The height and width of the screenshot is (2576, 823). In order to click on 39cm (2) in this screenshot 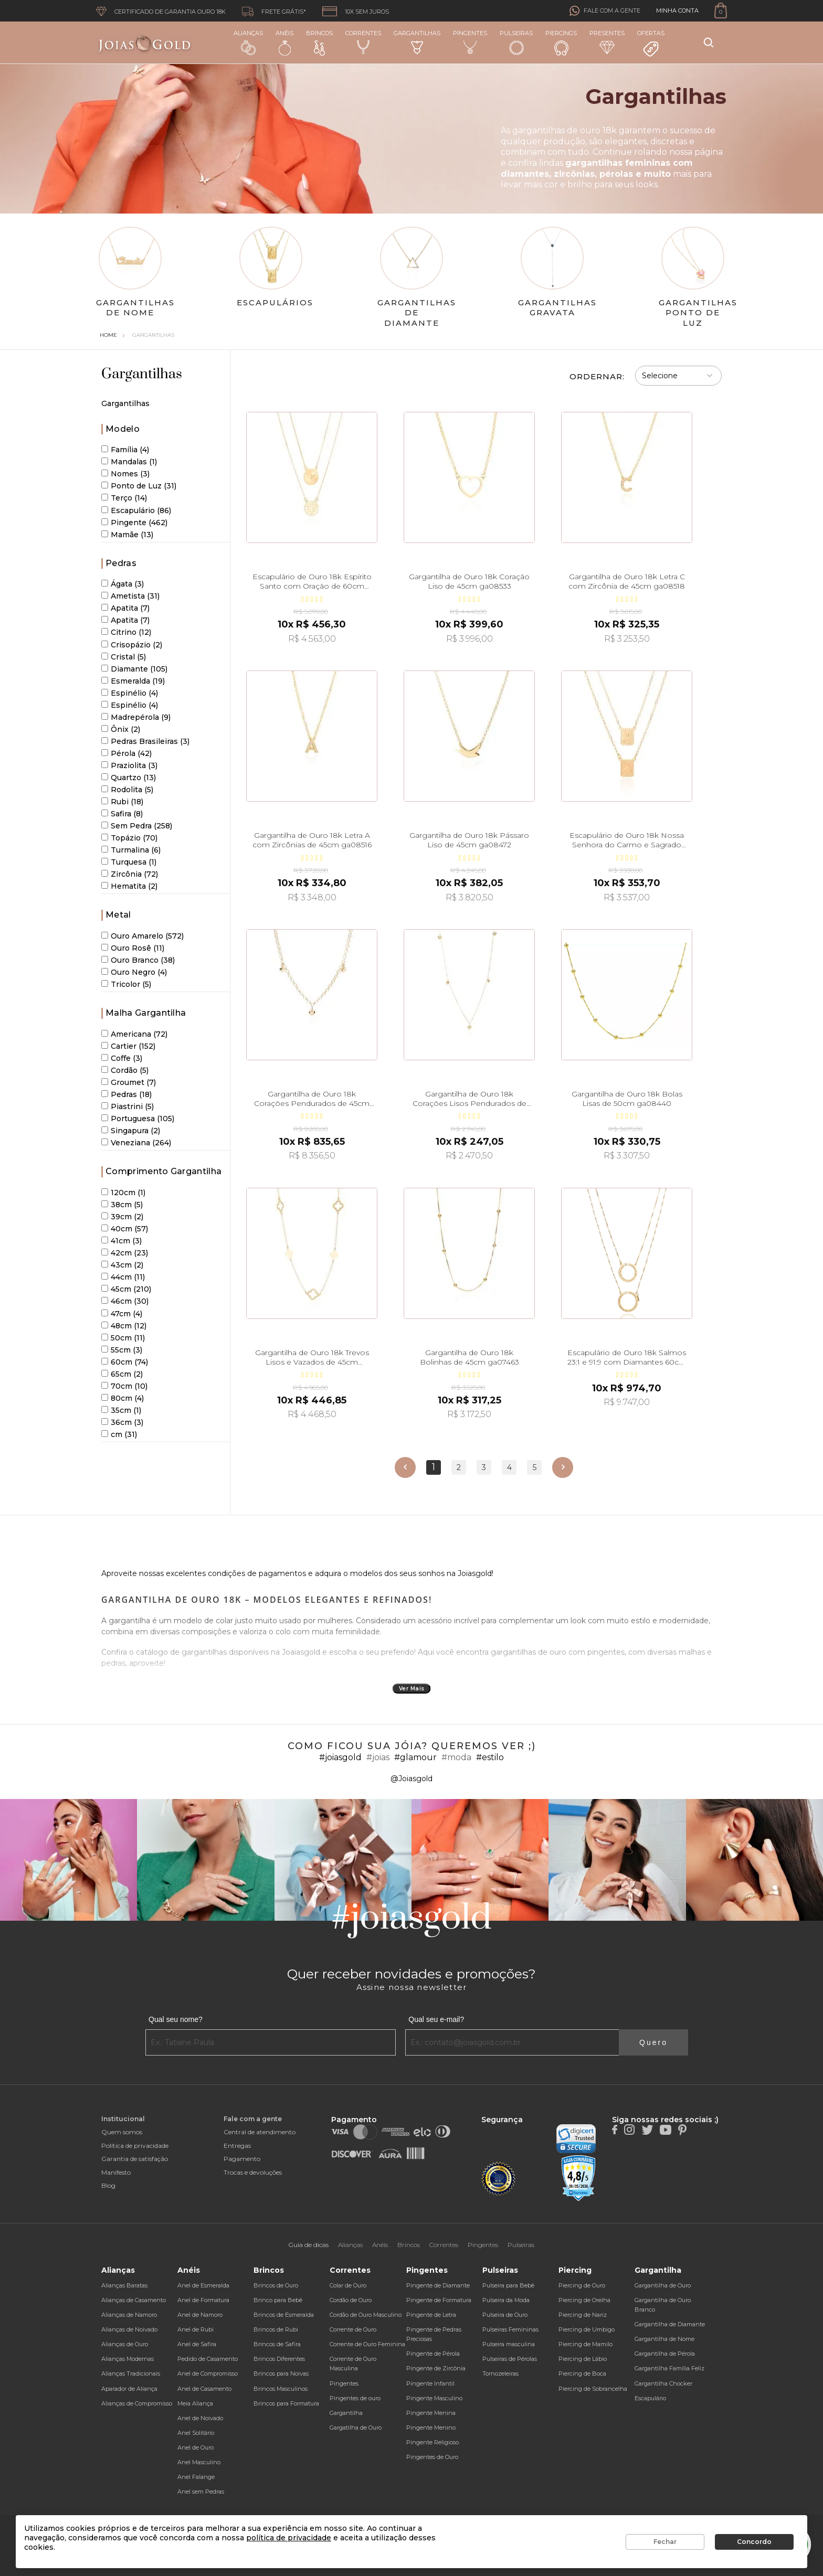, I will do `click(122, 1216)`.